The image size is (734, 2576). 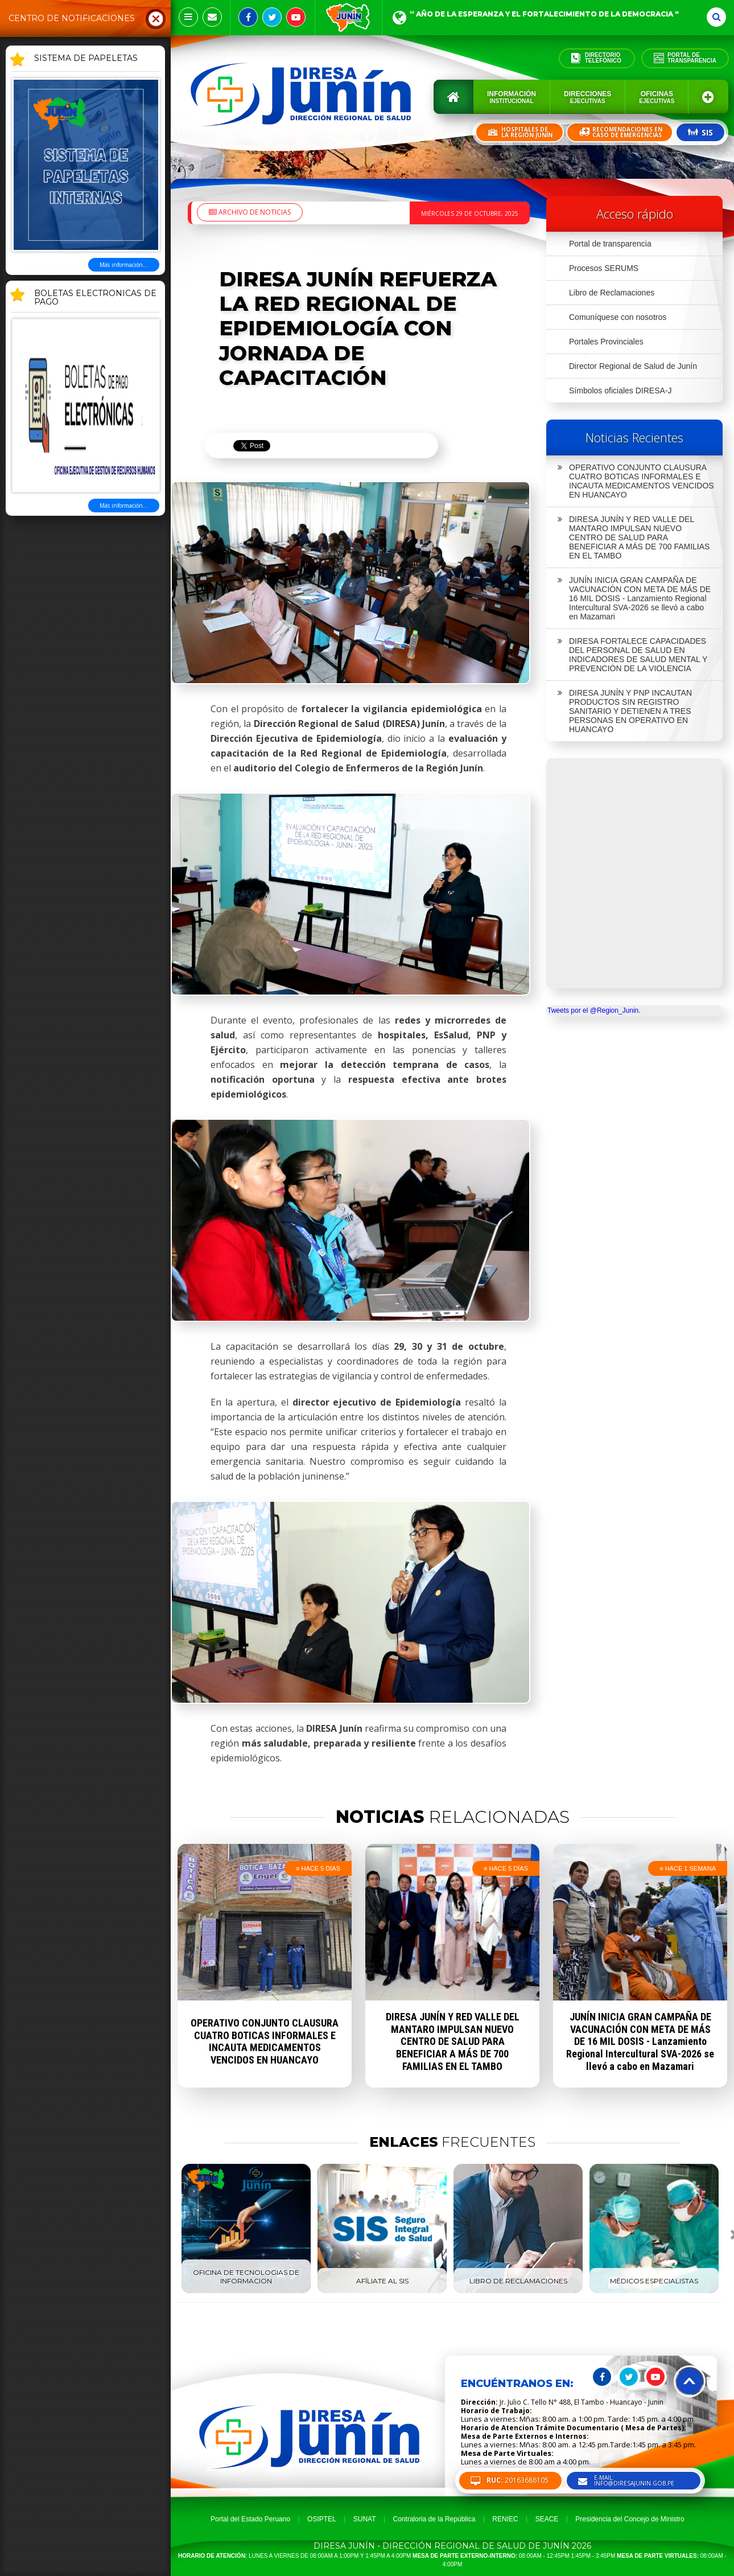 What do you see at coordinates (611, 292) in the screenshot?
I see `Libro de Reclamaciones` at bounding box center [611, 292].